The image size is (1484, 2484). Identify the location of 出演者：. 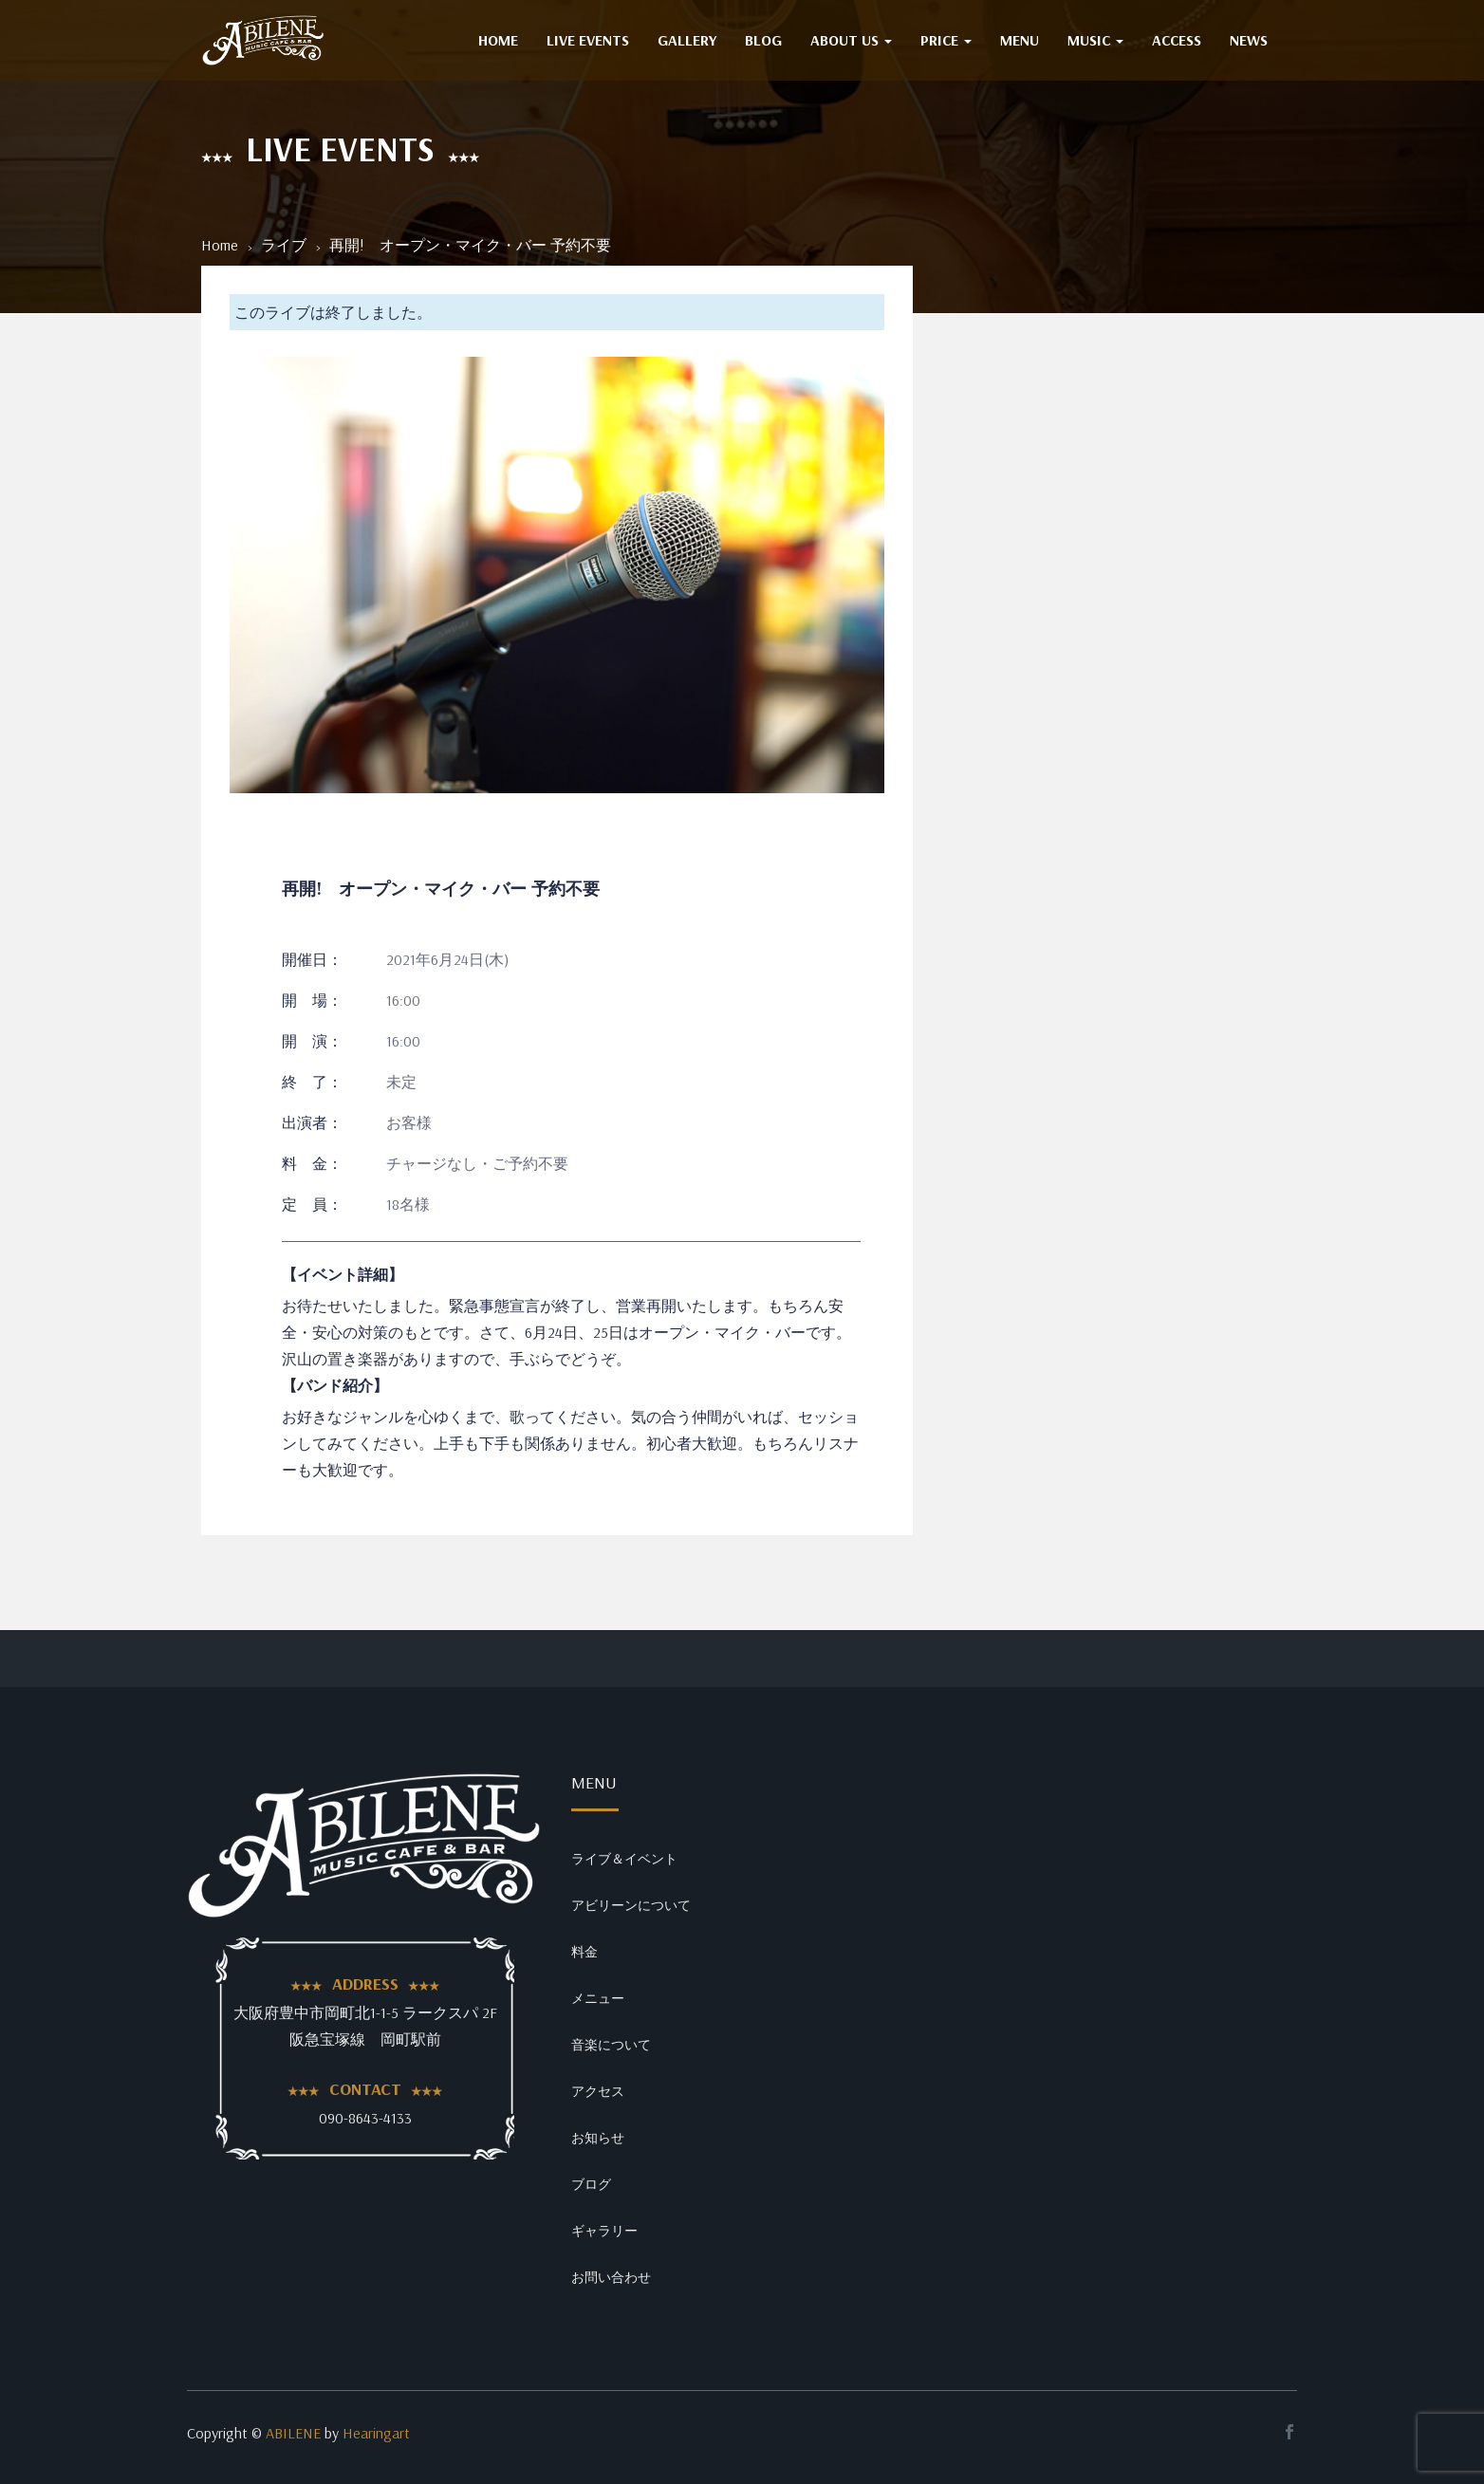
(312, 1122).